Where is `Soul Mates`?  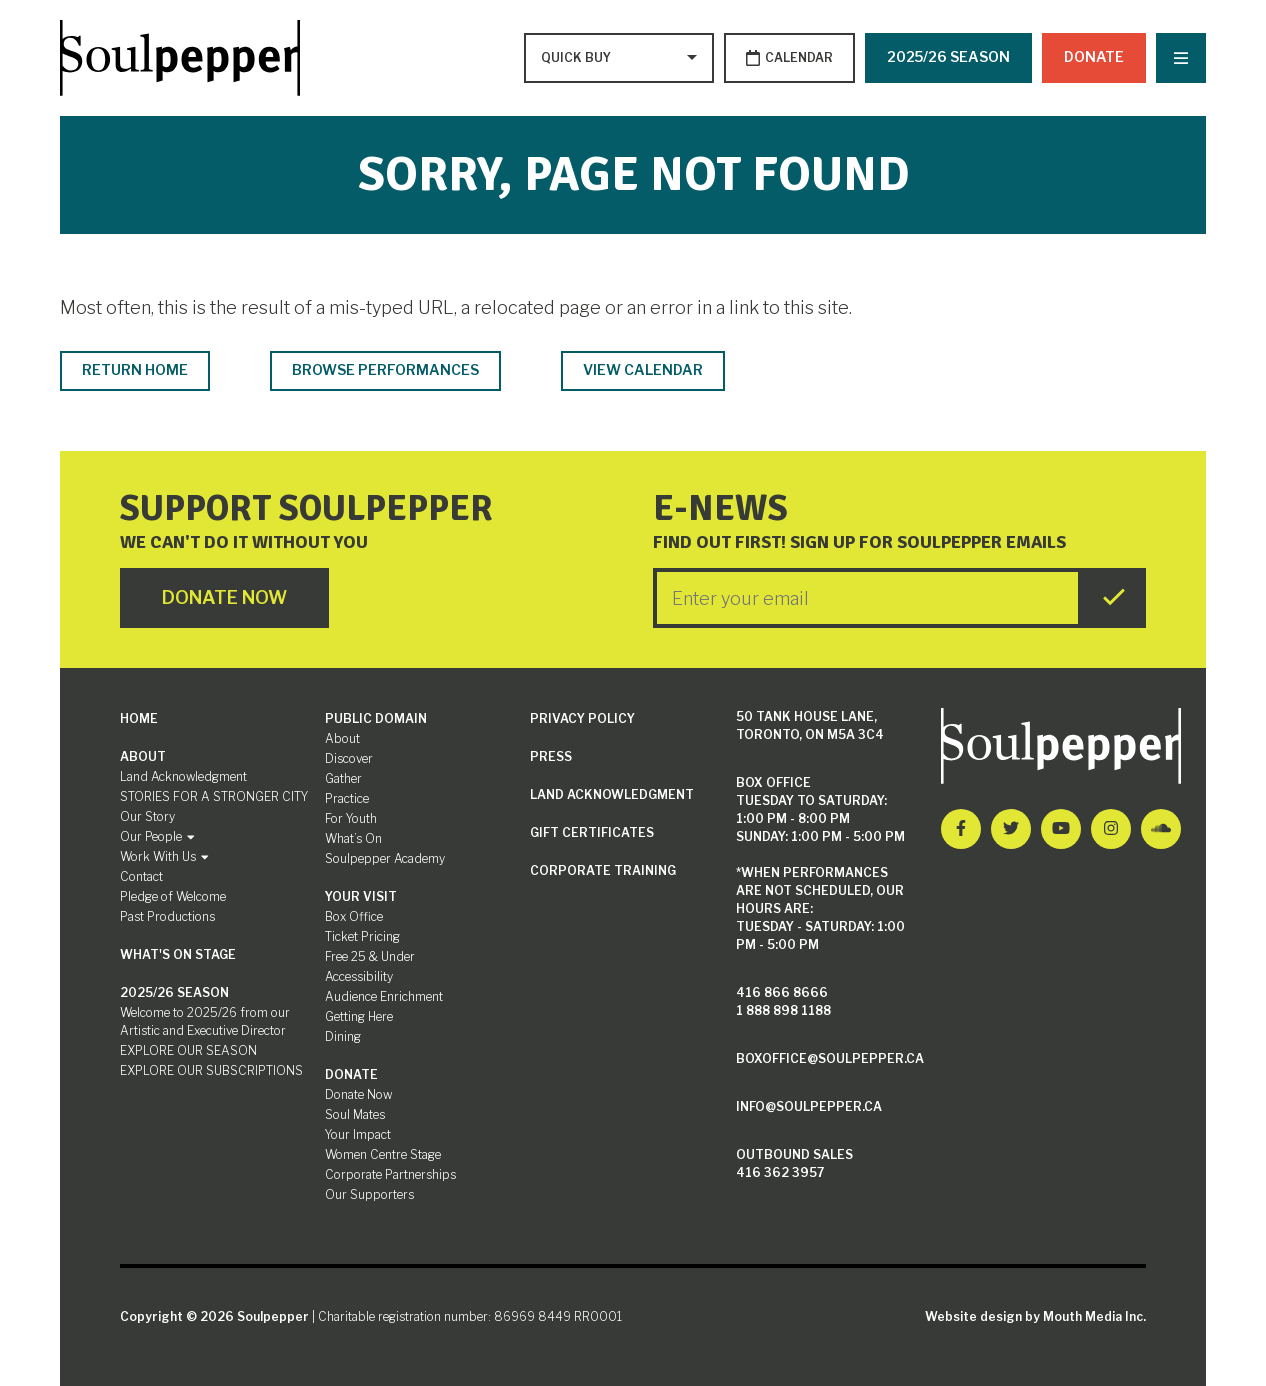 Soul Mates is located at coordinates (355, 1114).